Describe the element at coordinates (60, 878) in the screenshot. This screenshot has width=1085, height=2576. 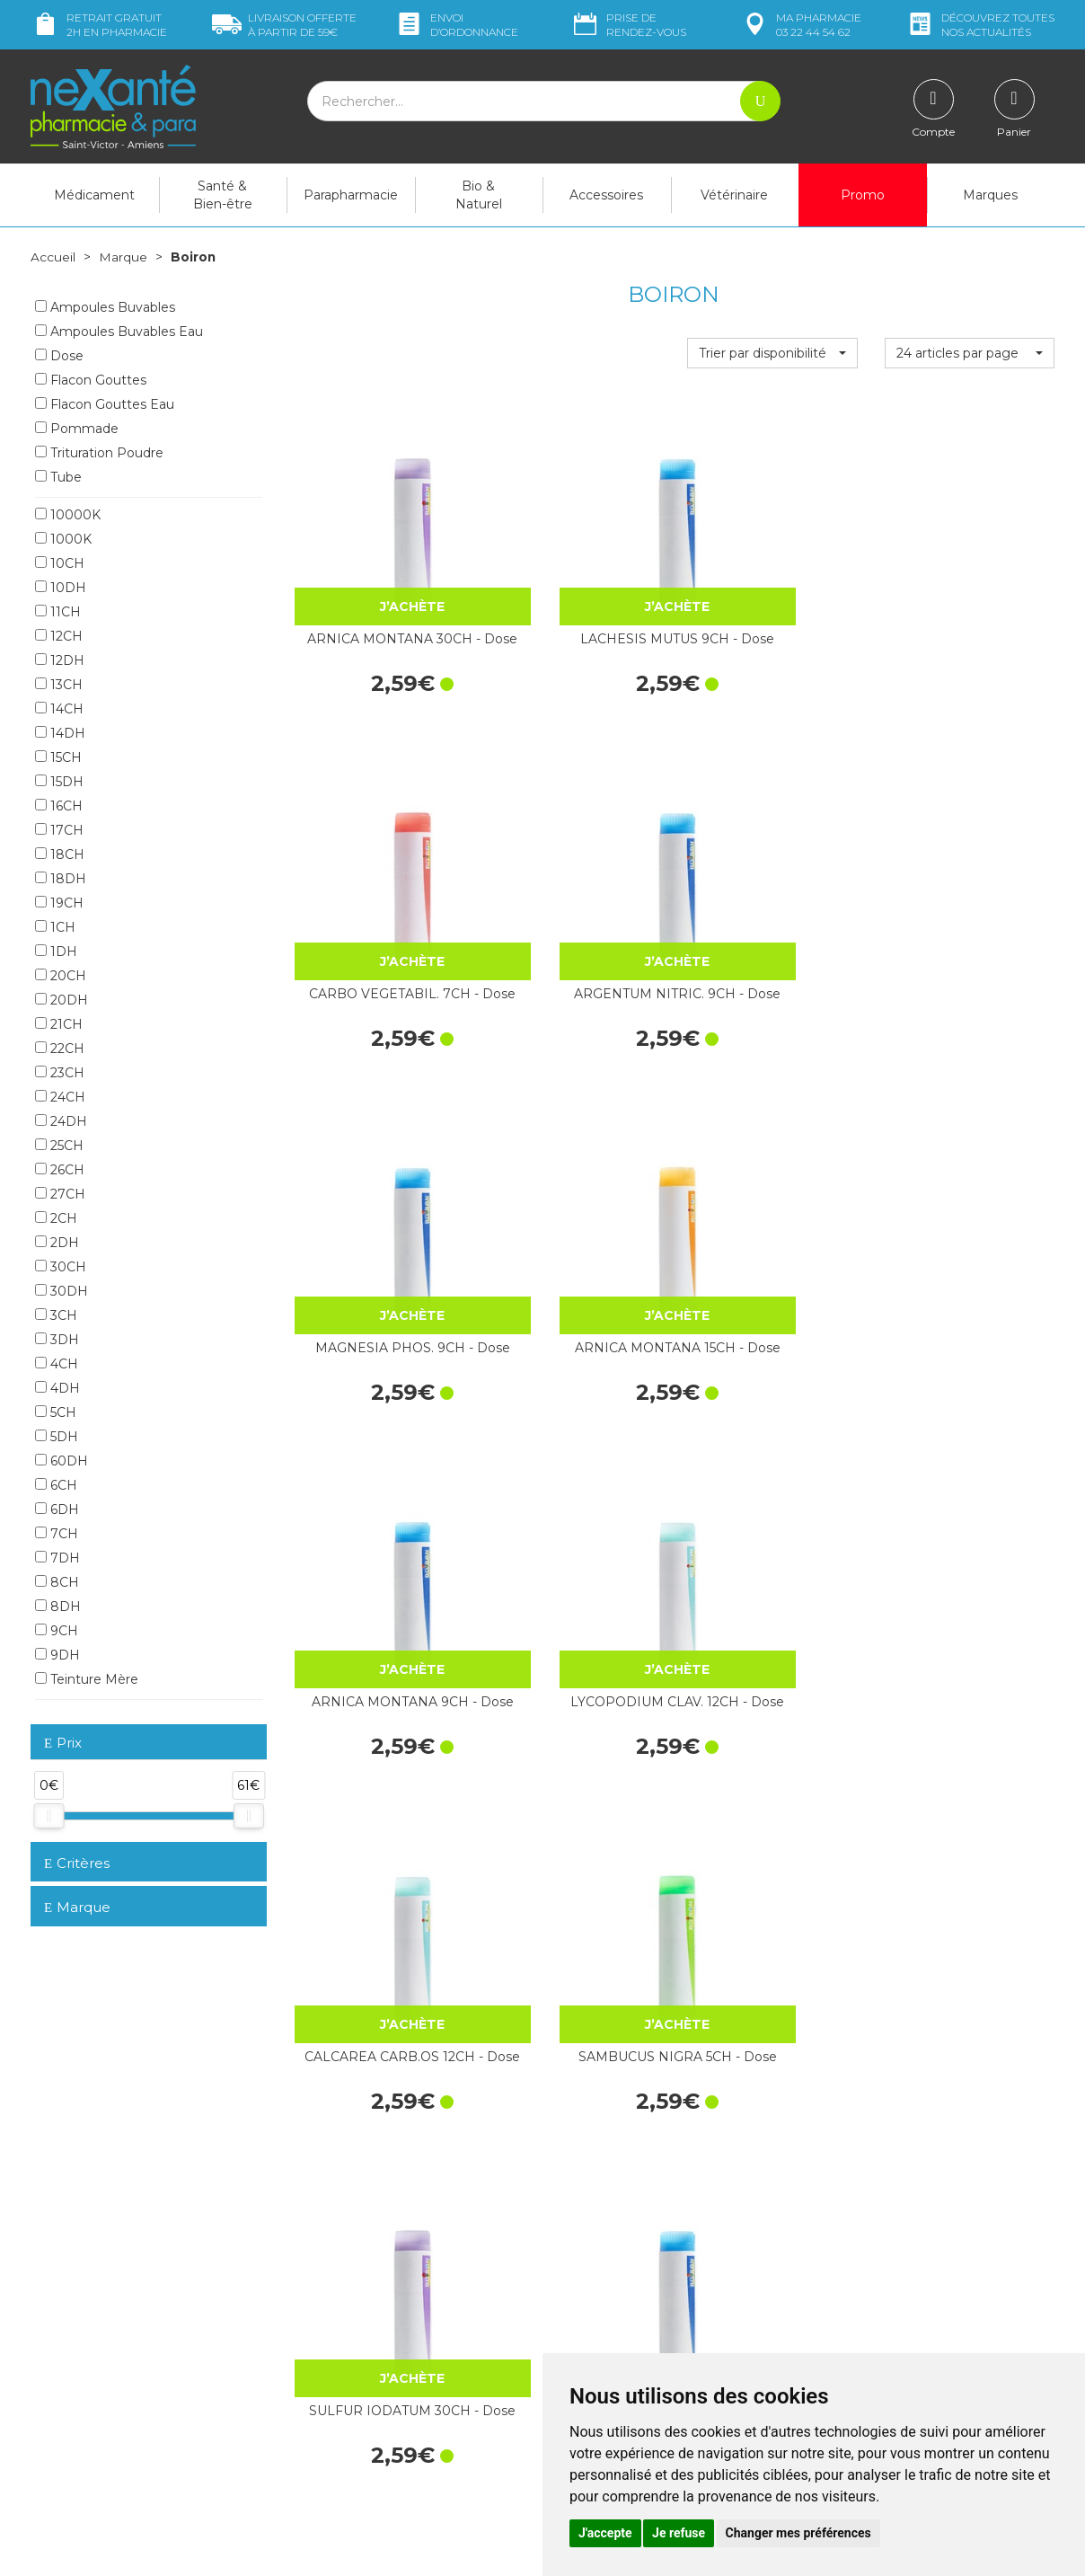
I see `18DH` at that location.